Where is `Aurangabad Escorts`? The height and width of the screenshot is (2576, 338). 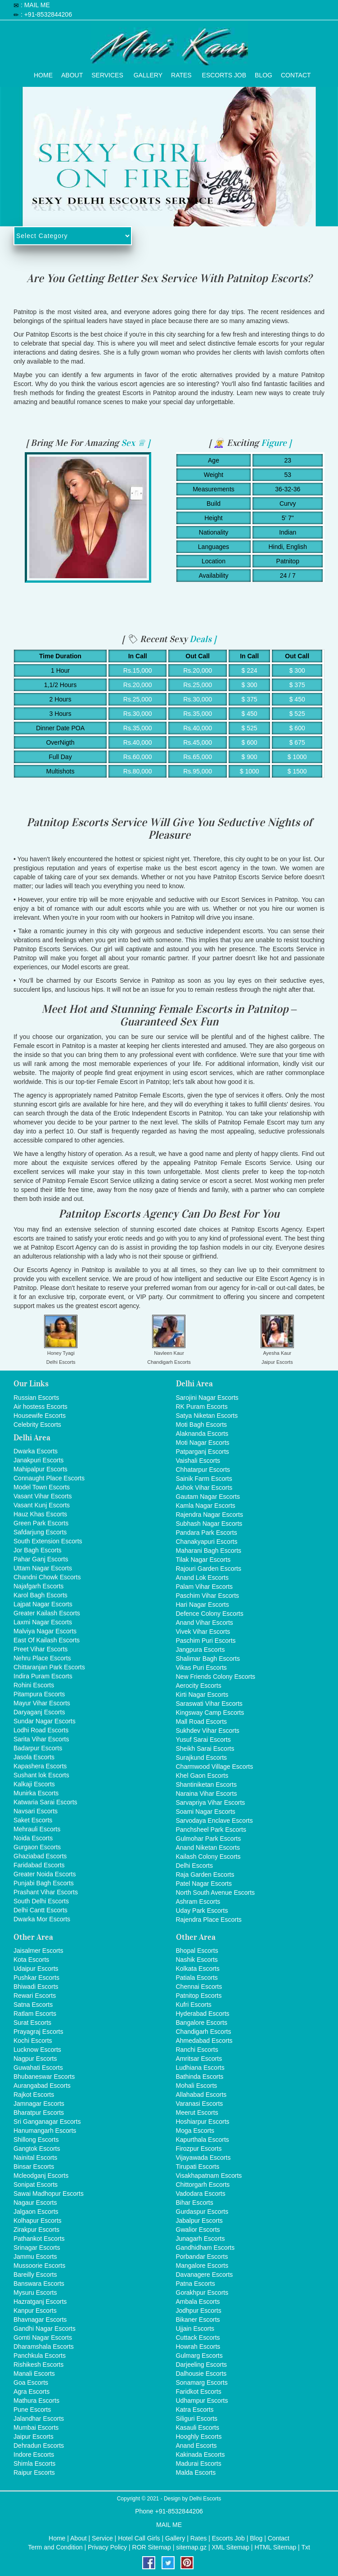 Aurangabad Escorts is located at coordinates (42, 2085).